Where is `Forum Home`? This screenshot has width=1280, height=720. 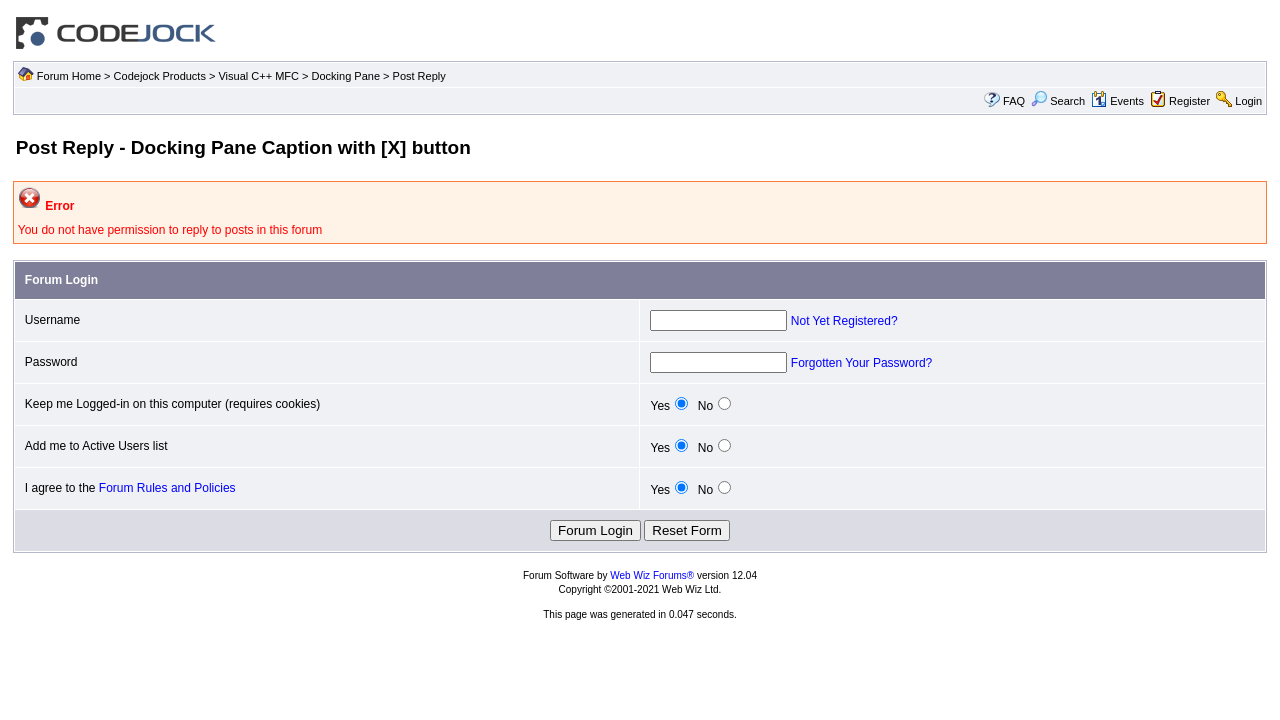 Forum Home is located at coordinates (69, 76).